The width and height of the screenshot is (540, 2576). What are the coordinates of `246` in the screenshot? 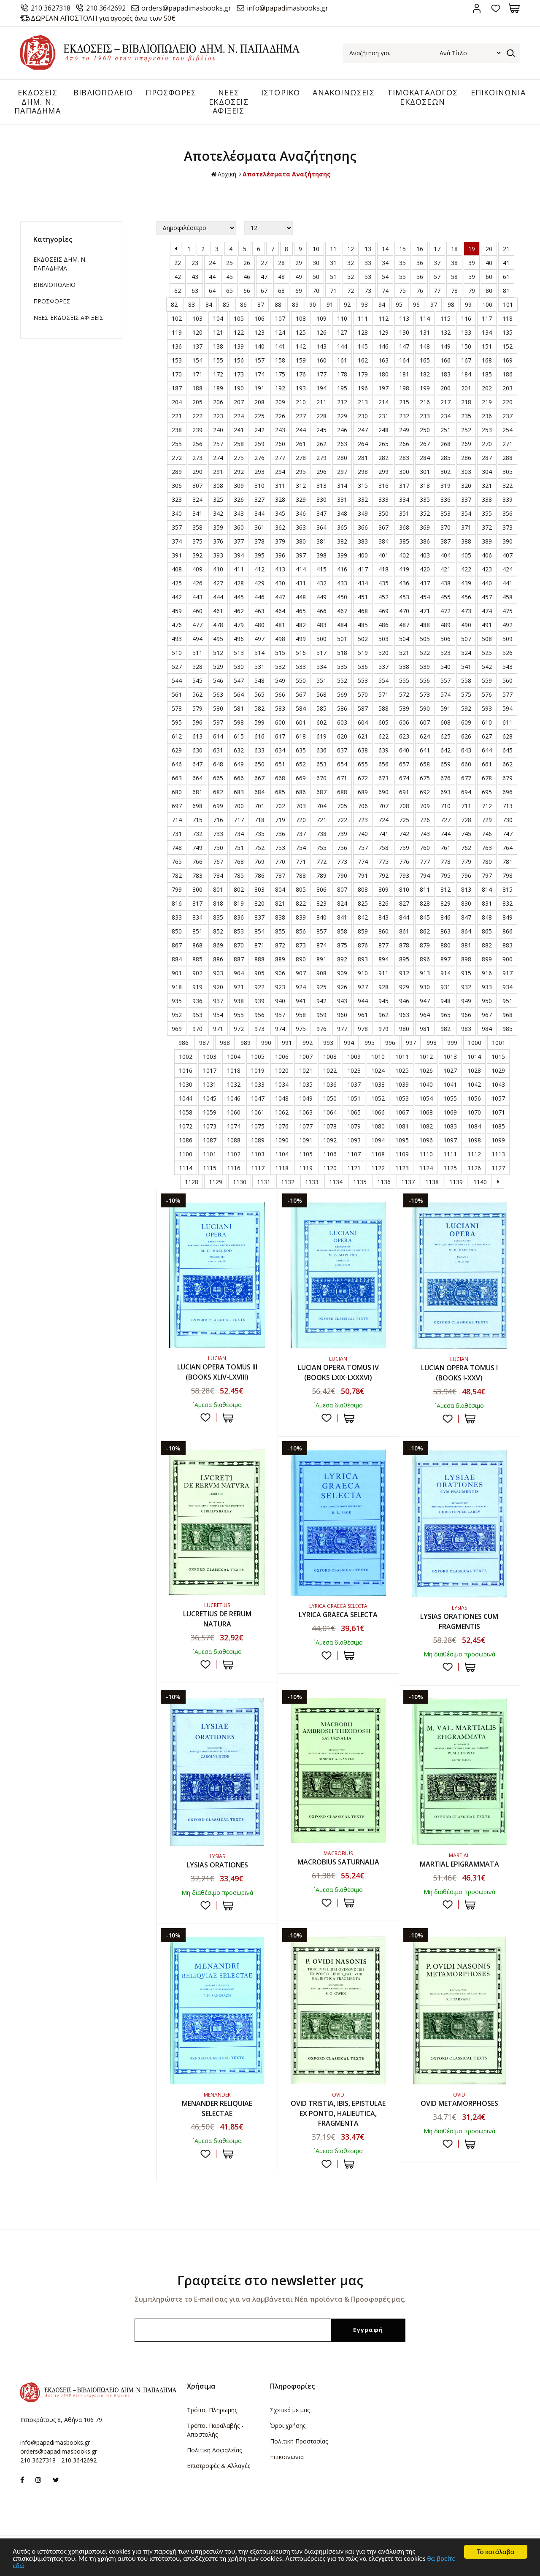 It's located at (342, 430).